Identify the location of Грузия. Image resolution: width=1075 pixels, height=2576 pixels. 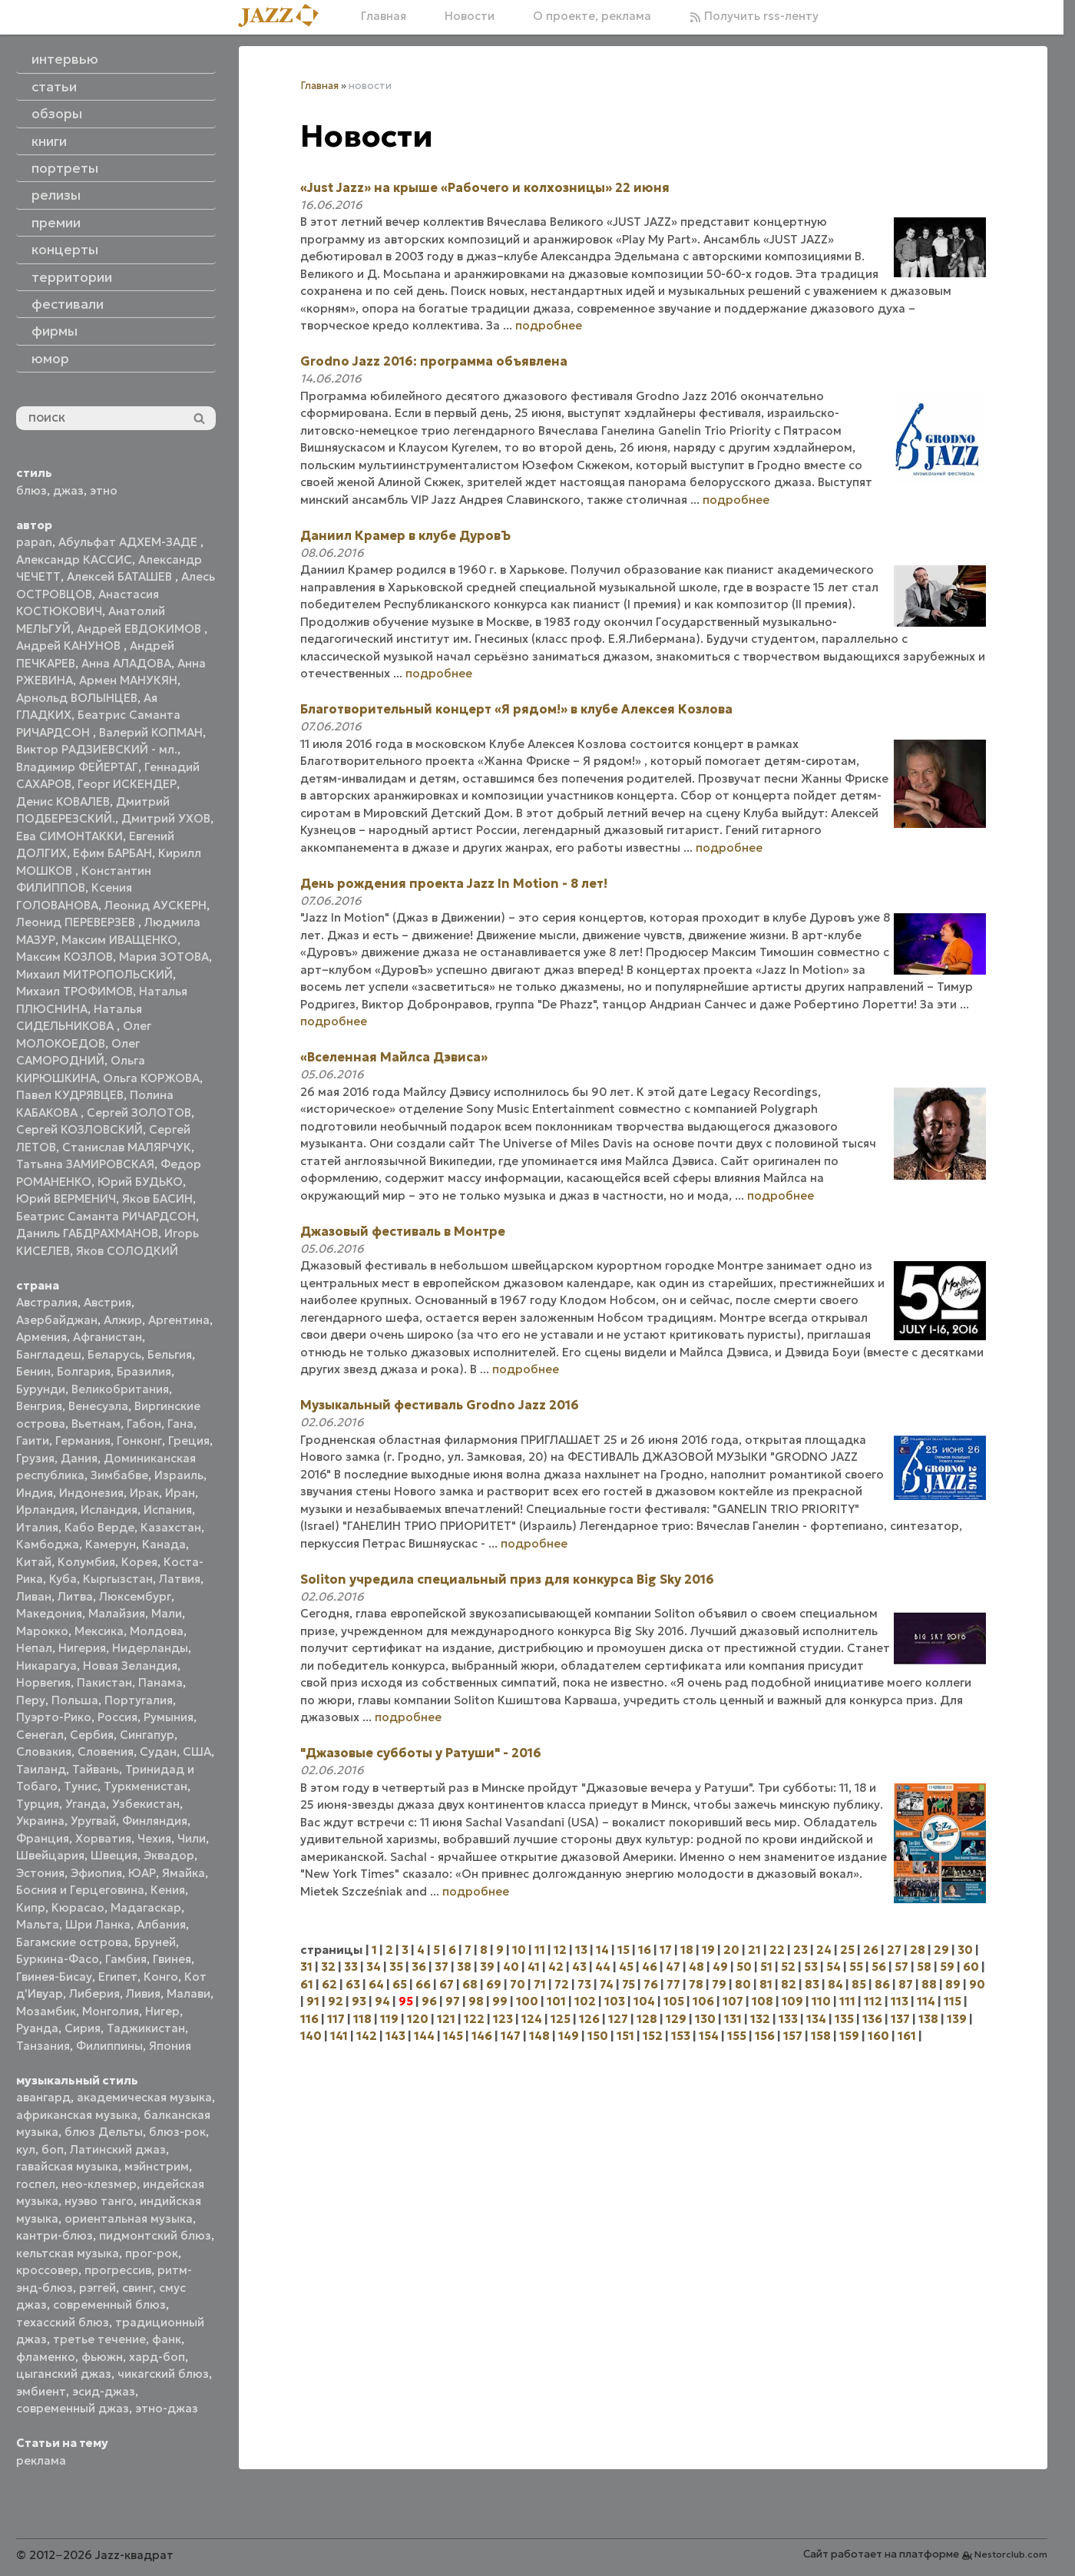
(35, 1458).